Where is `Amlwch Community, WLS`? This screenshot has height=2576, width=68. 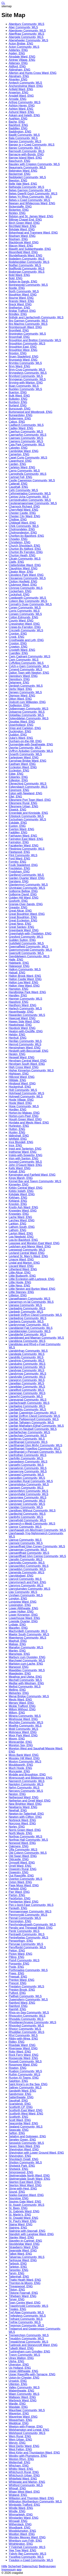
Amlwch Community, WLS is located at coordinates (25, 82).